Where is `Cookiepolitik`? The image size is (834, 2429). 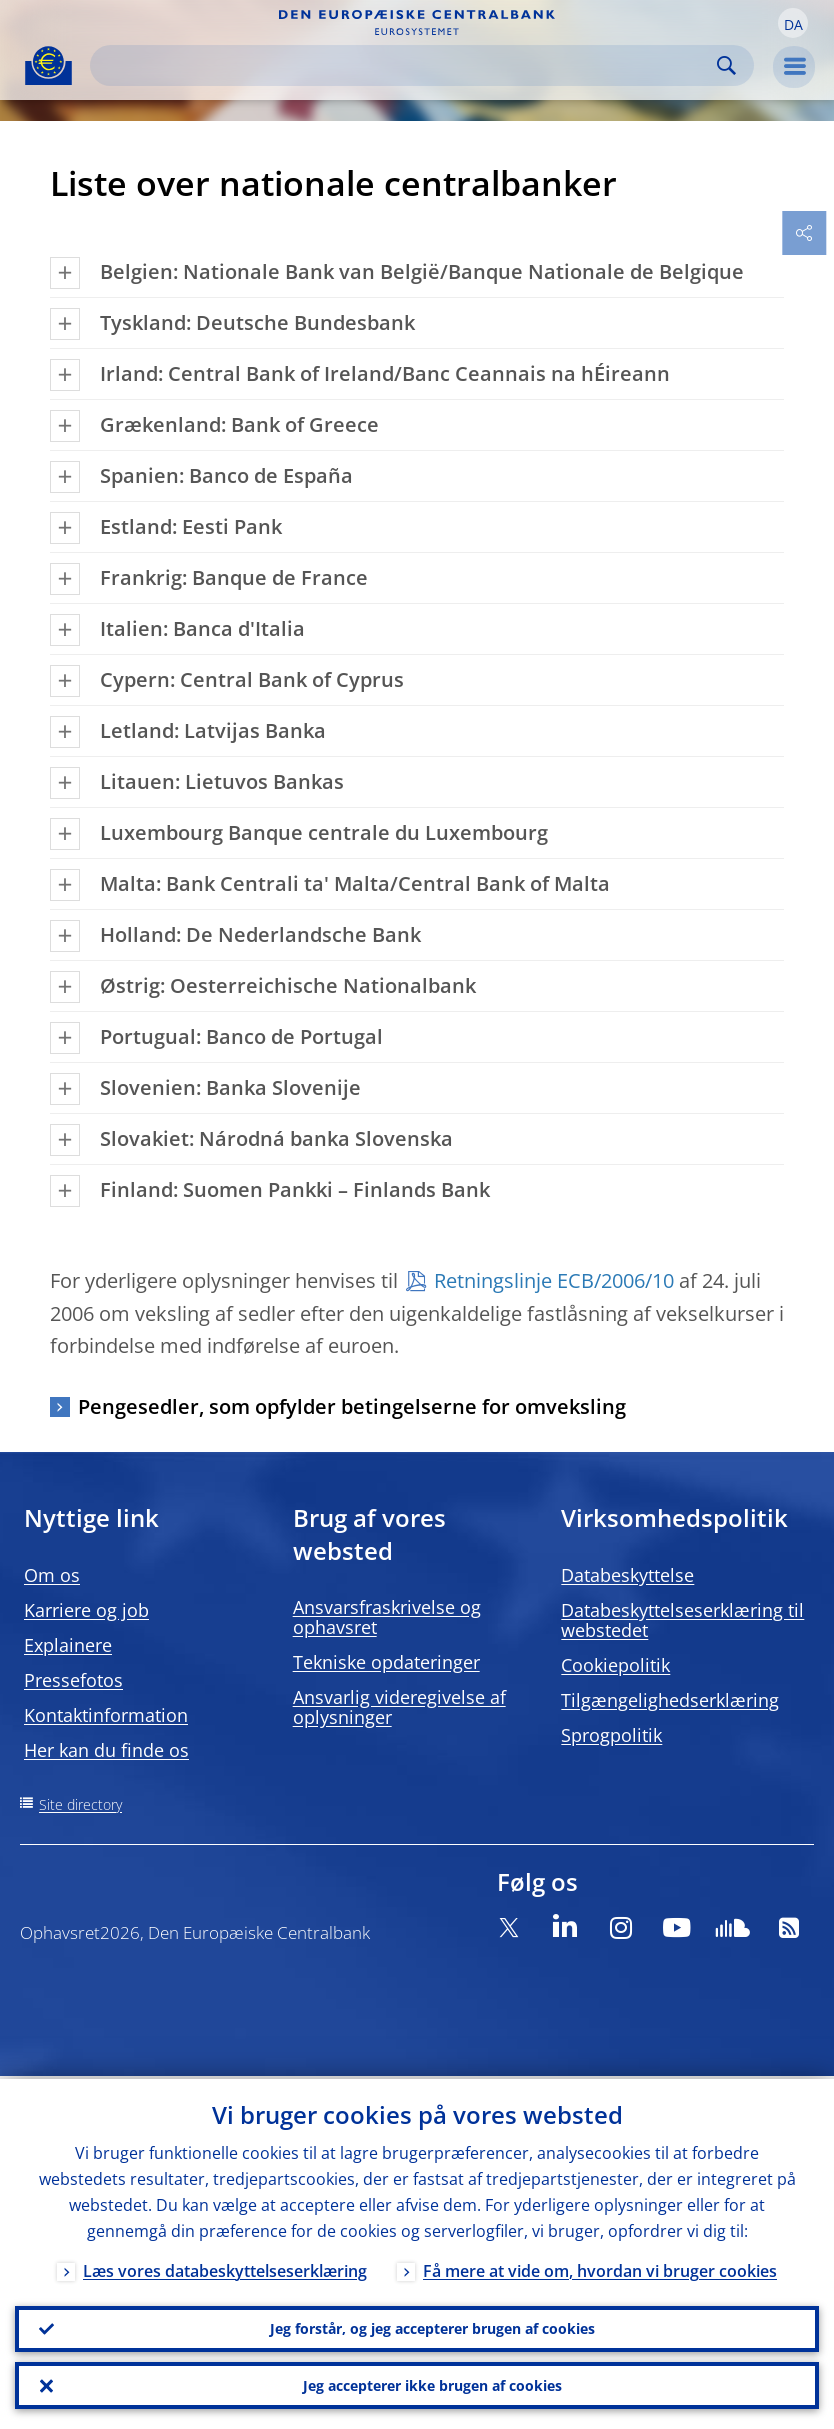 Cookiepolitik is located at coordinates (615, 1665).